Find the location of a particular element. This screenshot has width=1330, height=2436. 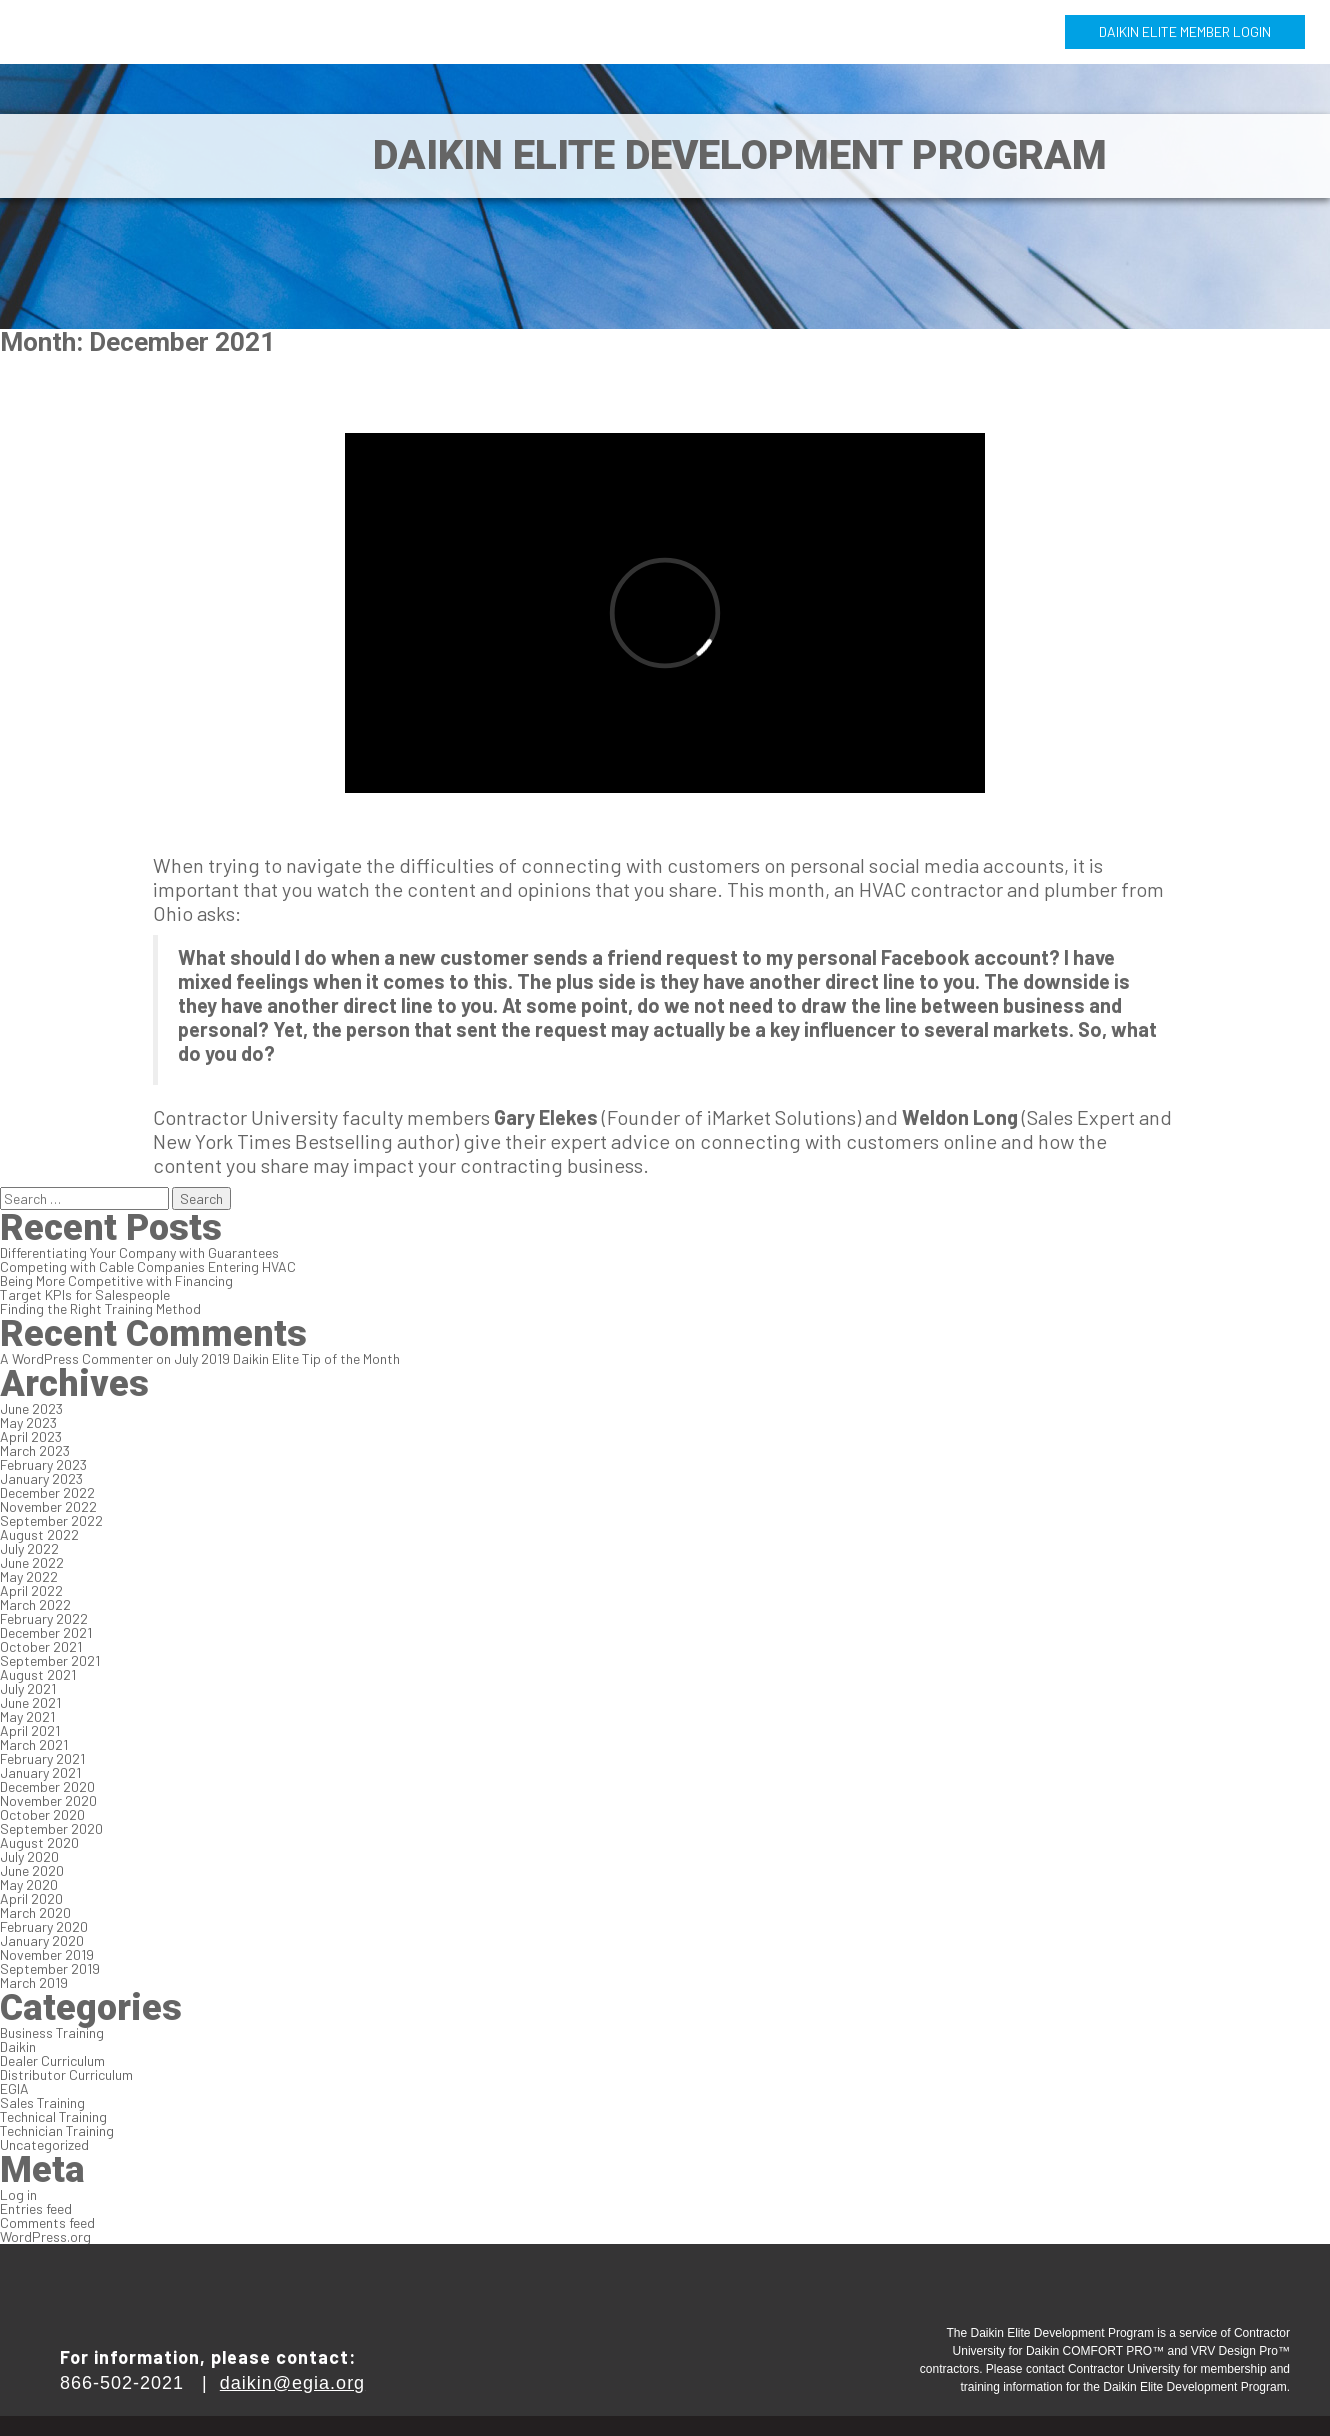

July 2019 Daikin Elite Tip of the Month is located at coordinates (287, 1358).